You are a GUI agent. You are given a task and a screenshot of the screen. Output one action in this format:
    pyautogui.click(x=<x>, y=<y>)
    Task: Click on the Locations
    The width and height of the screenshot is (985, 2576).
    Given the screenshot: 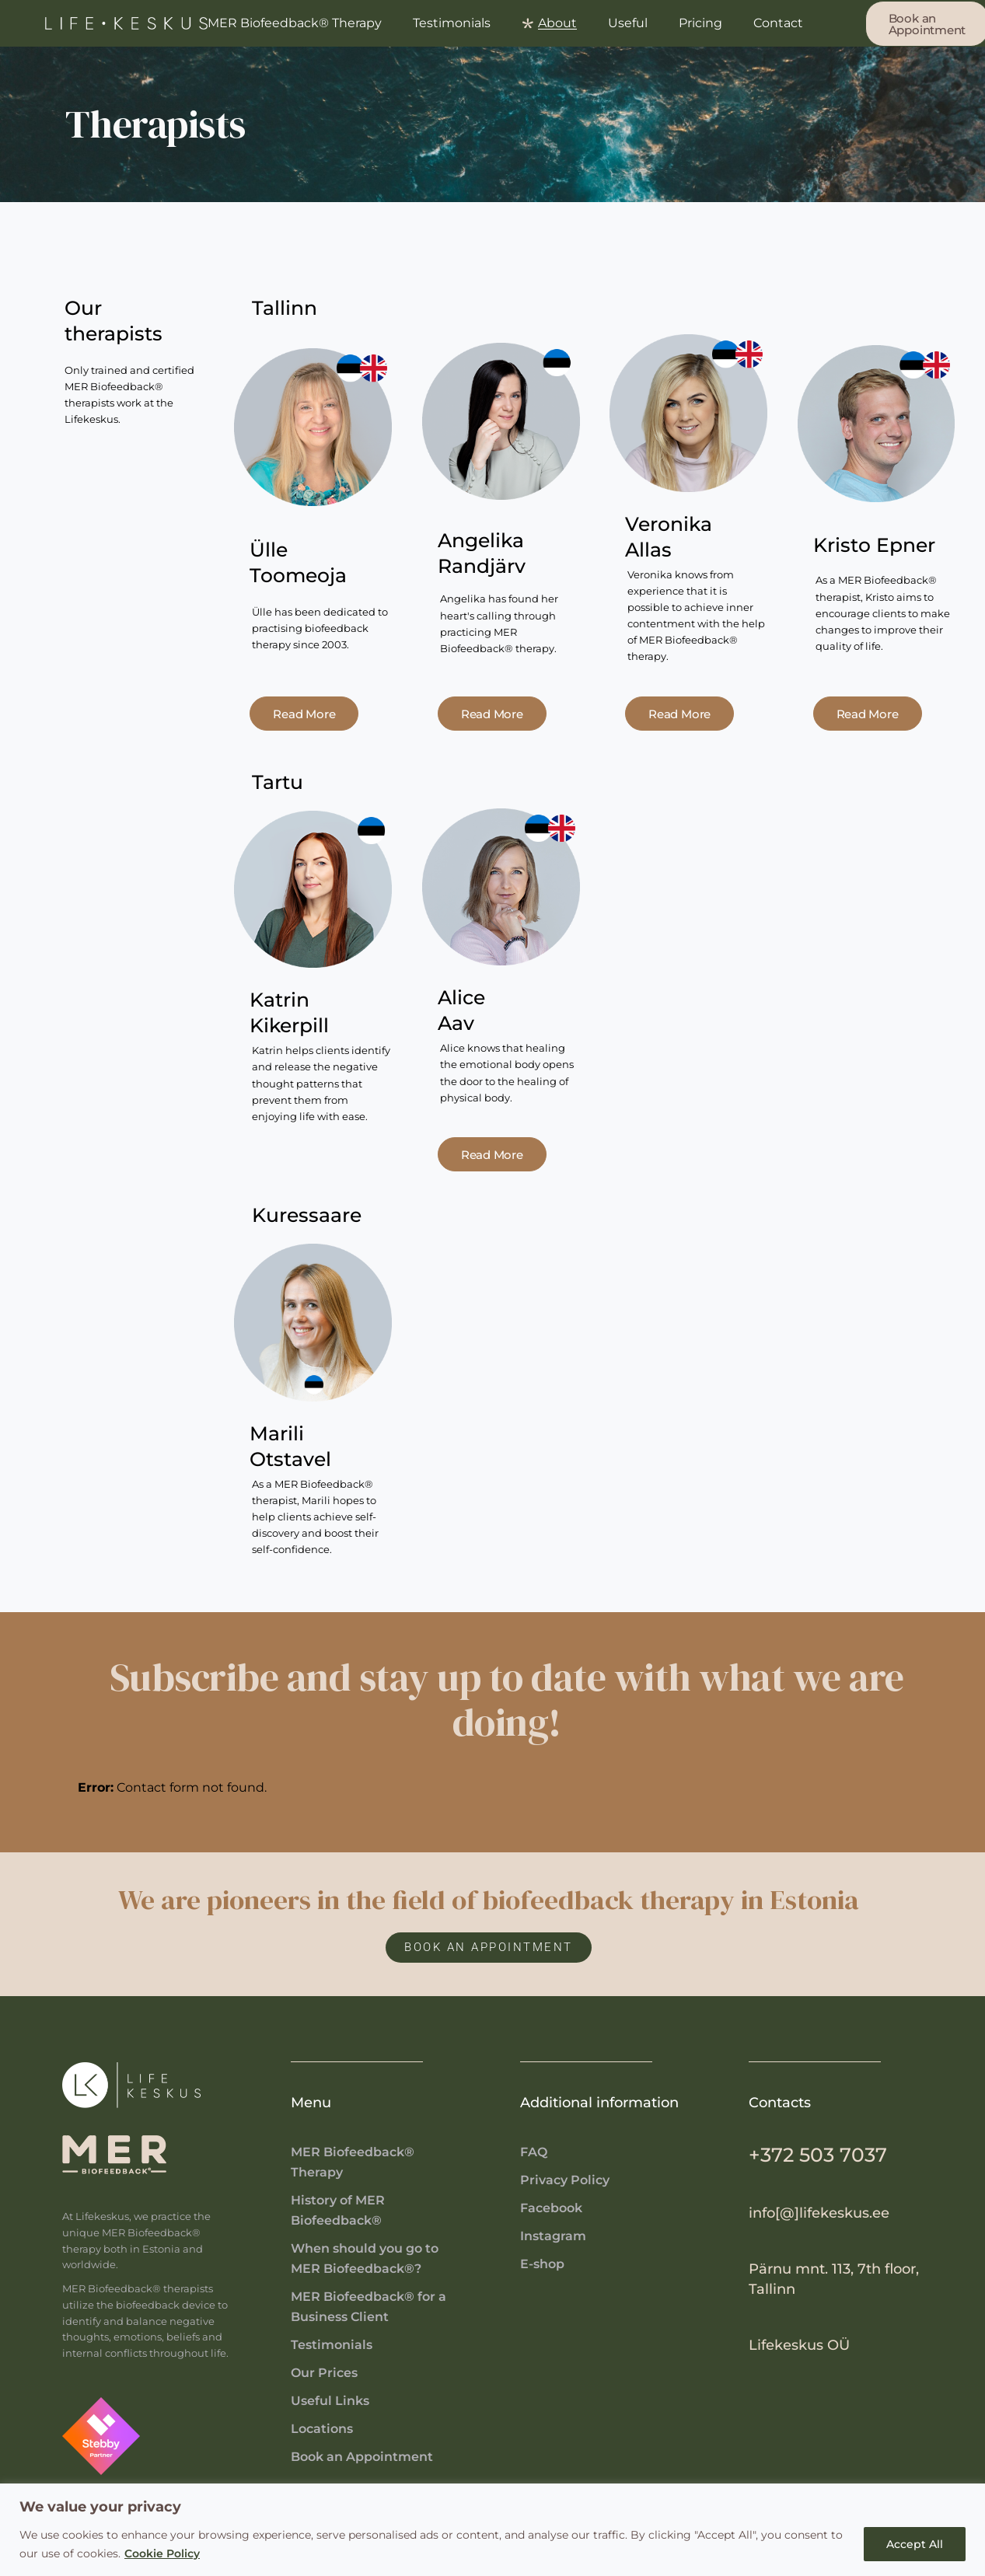 What is the action you would take?
    pyautogui.click(x=322, y=2428)
    